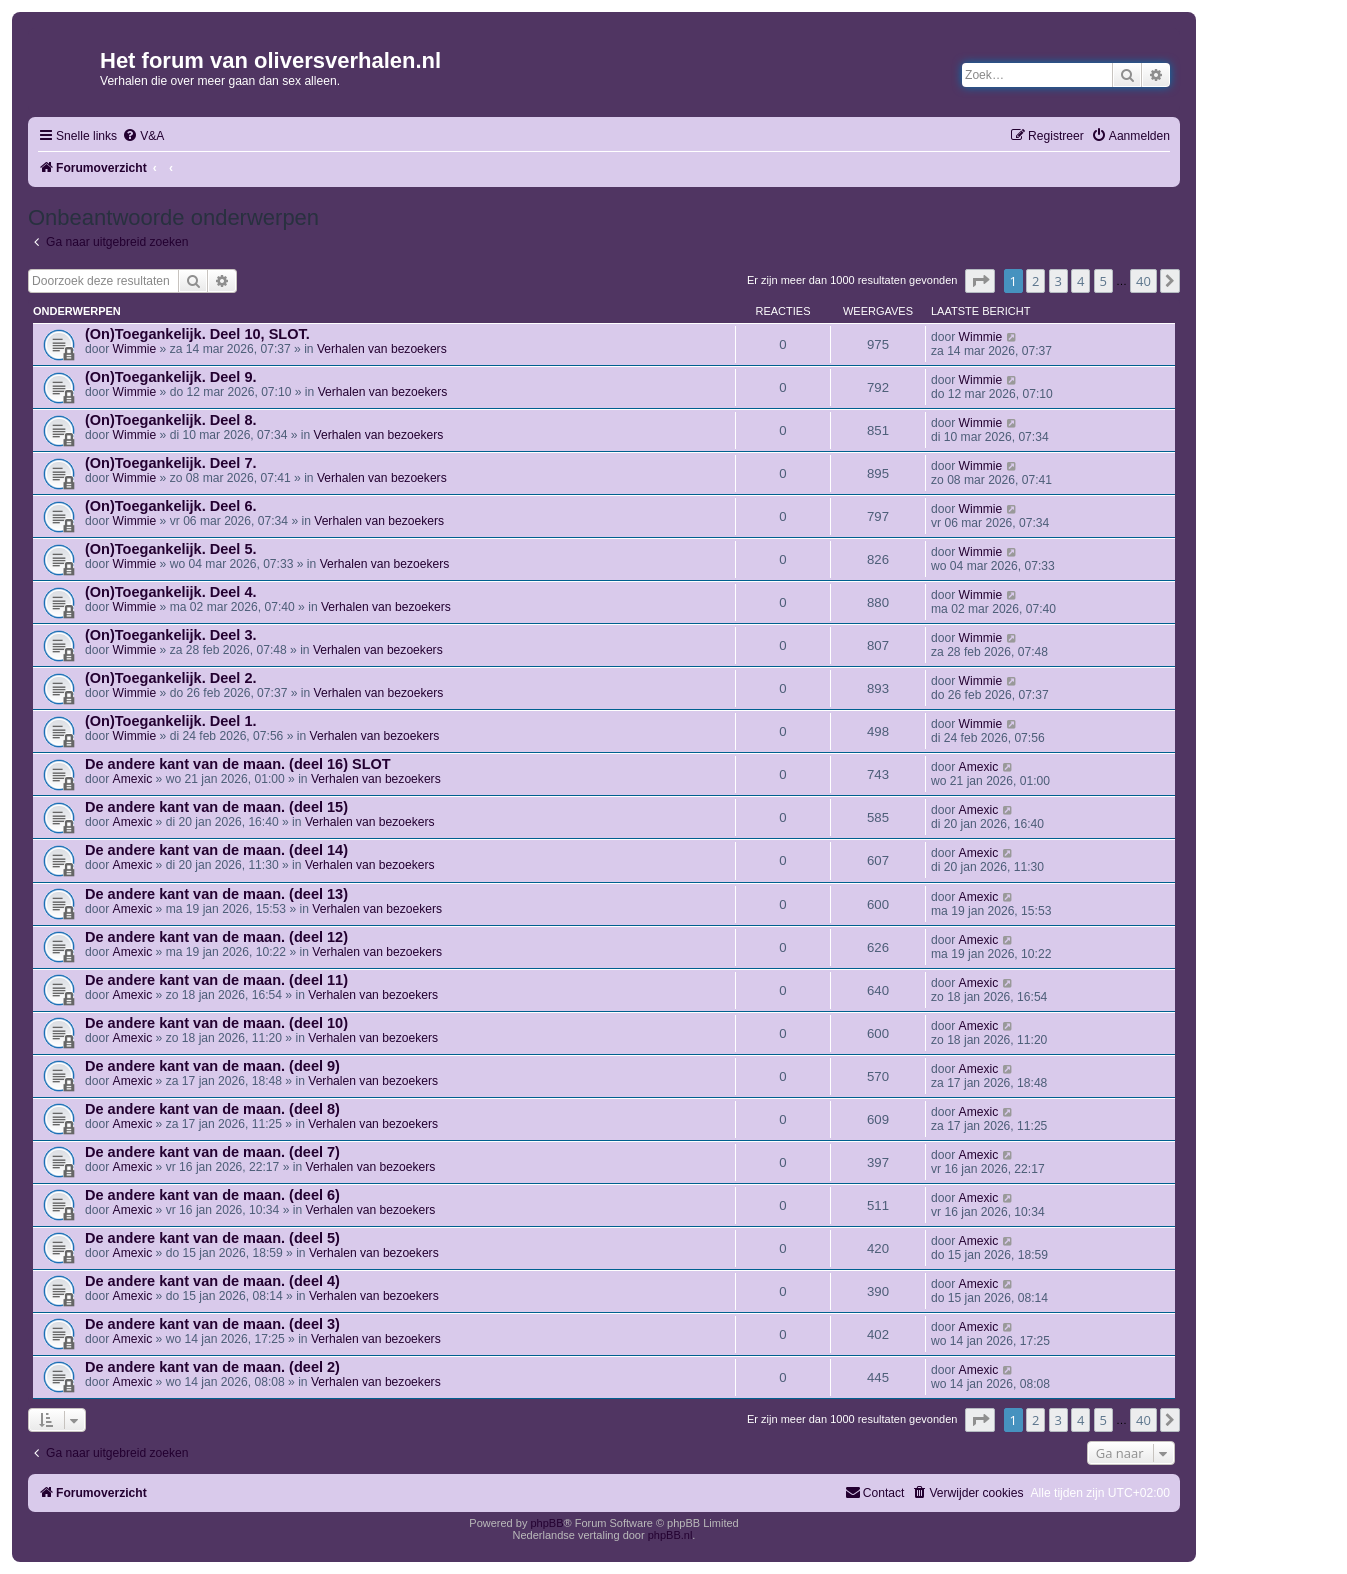  Describe the element at coordinates (133, 779) in the screenshot. I see `Amexic` at that location.